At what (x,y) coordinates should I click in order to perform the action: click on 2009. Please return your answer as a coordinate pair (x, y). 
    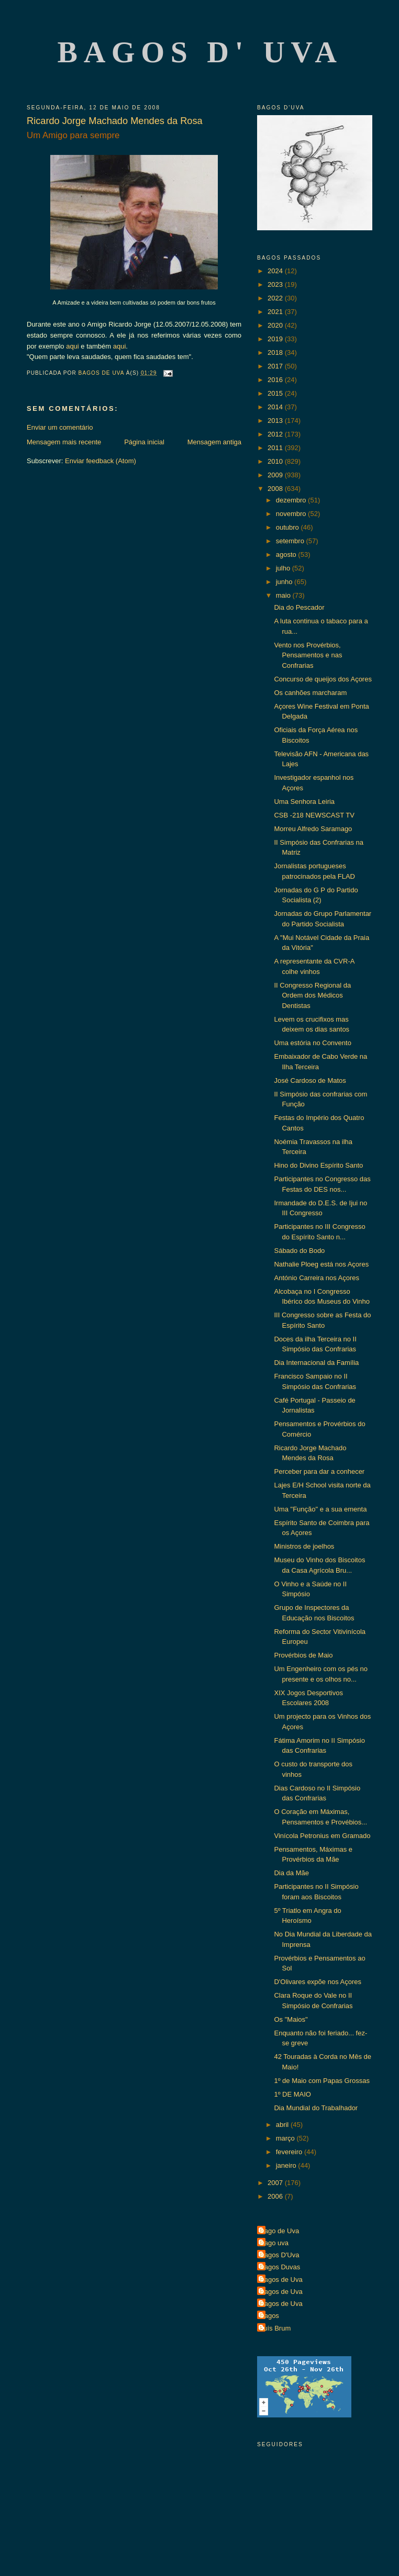
    Looking at the image, I should click on (276, 475).